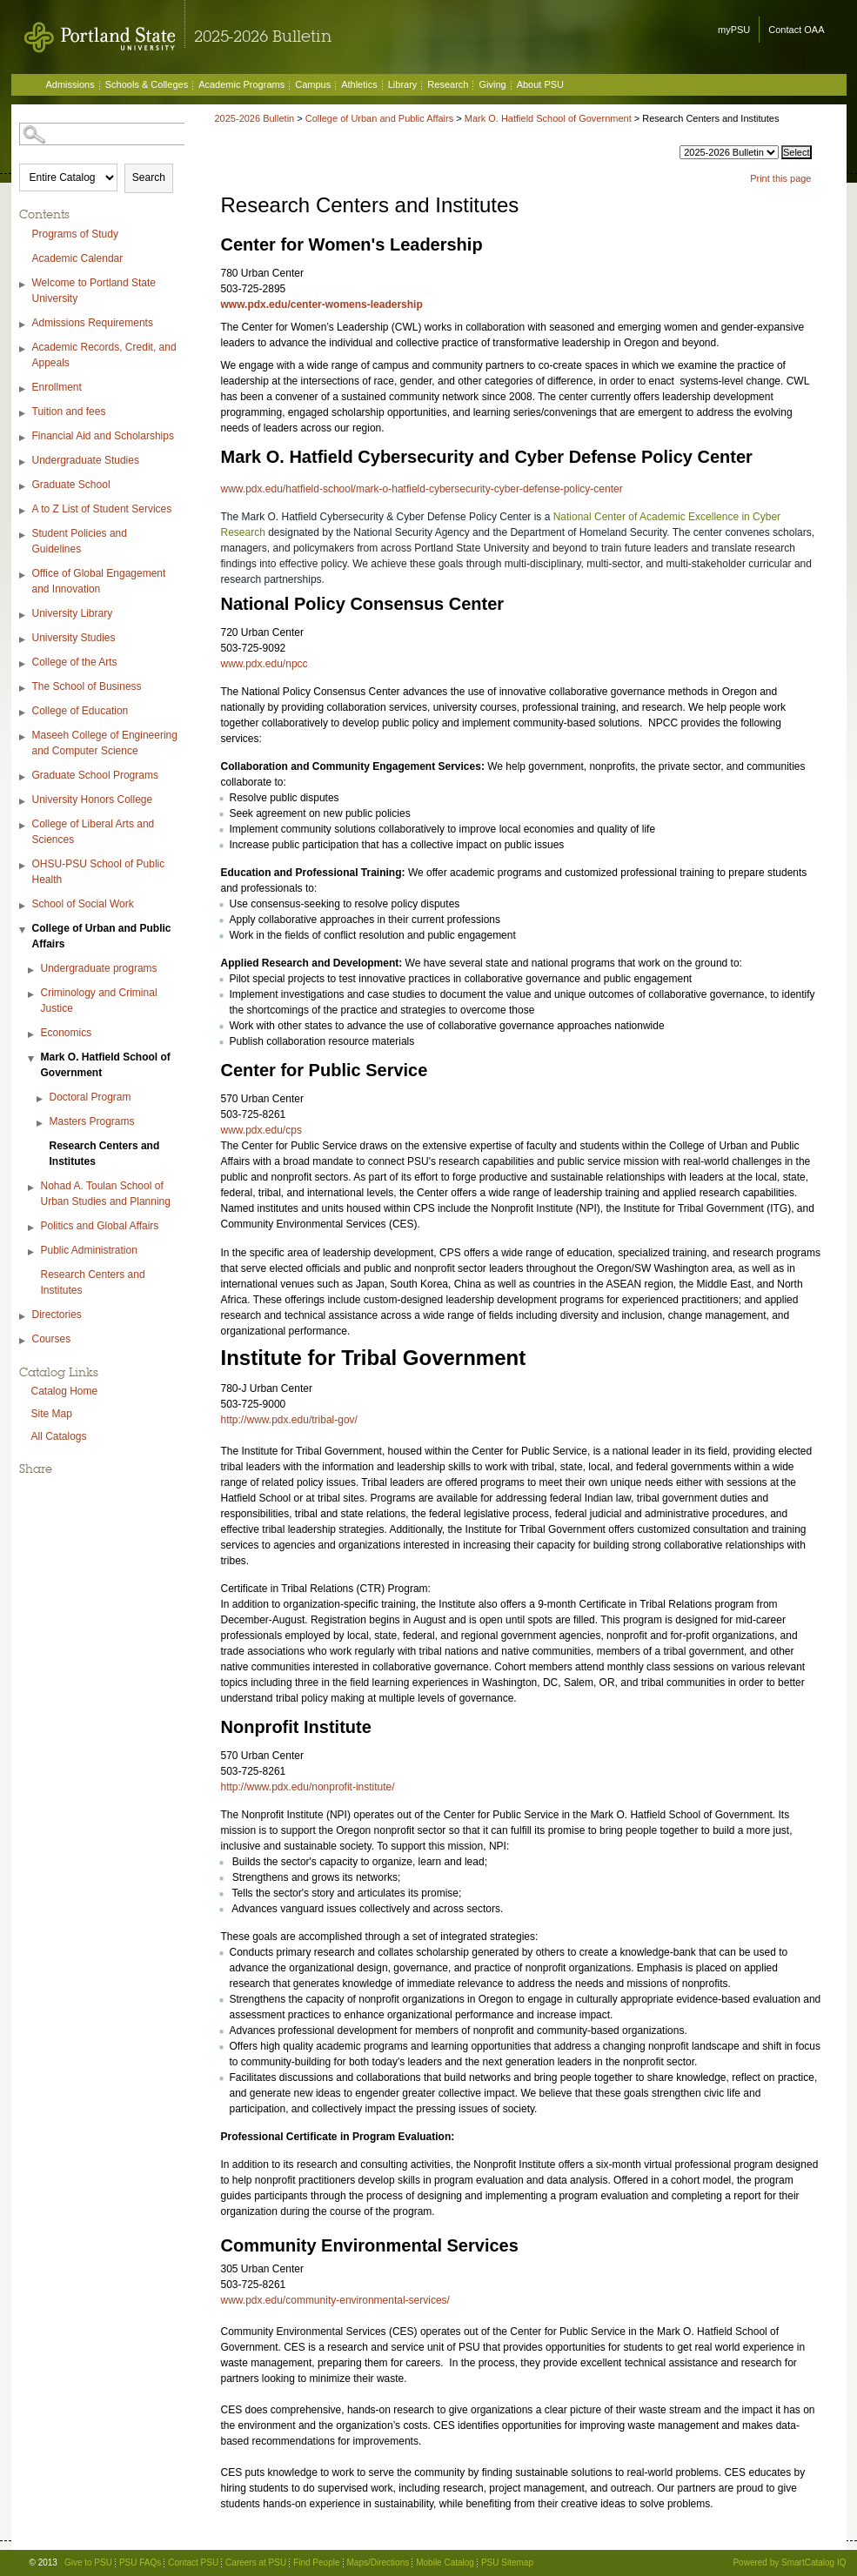 This screenshot has width=857, height=2576. Describe the element at coordinates (51, 1414) in the screenshot. I see `Site Map` at that location.